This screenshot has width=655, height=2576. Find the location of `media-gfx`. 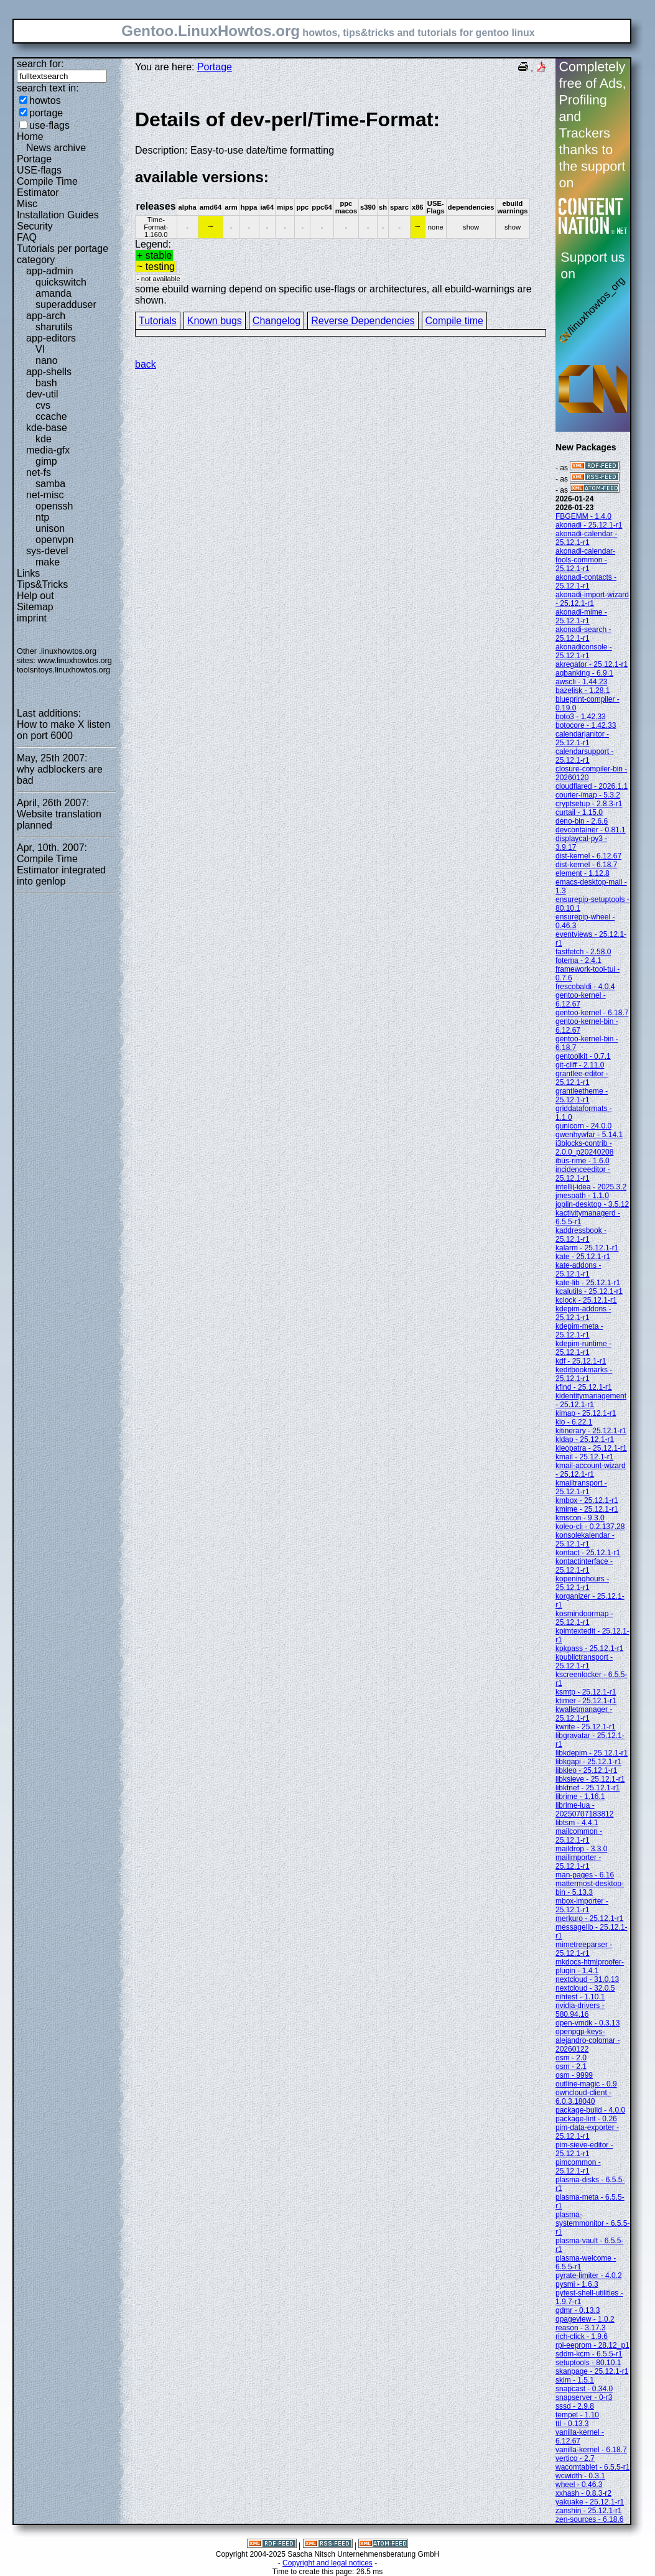

media-gfx is located at coordinates (48, 450).